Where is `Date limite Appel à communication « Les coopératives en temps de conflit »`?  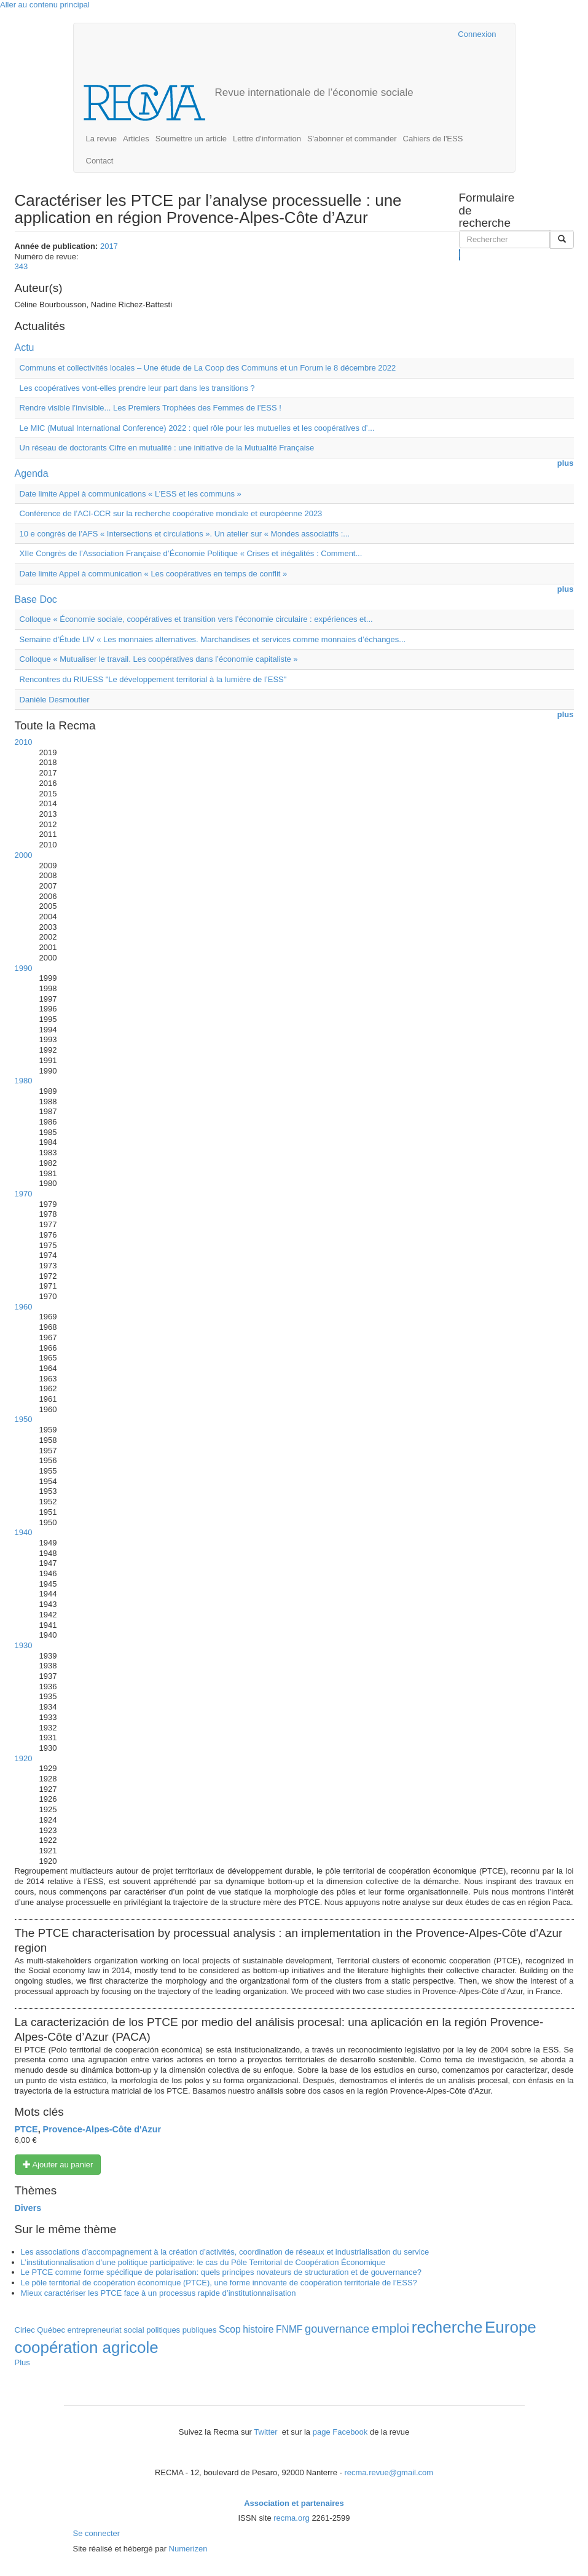
Date limite Appel à communication « Les coopératives en temps de conflit » is located at coordinates (154, 573).